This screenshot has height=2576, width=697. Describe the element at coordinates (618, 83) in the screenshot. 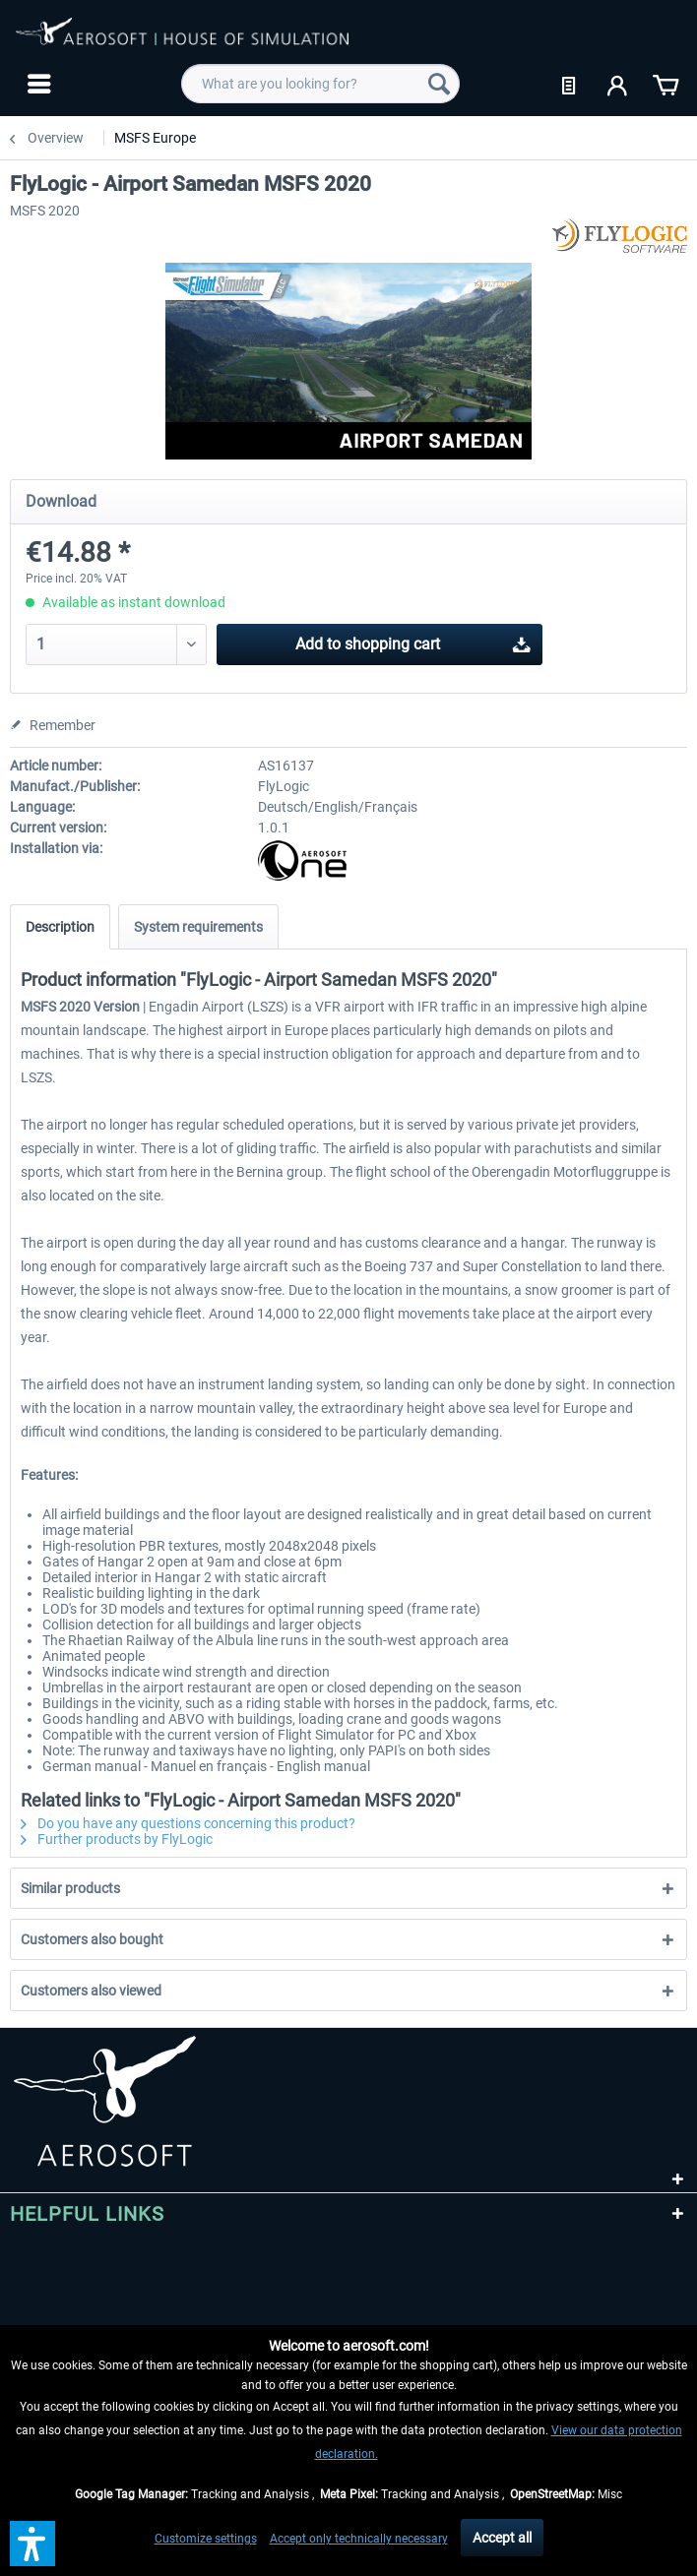

I see `[My account]` at that location.